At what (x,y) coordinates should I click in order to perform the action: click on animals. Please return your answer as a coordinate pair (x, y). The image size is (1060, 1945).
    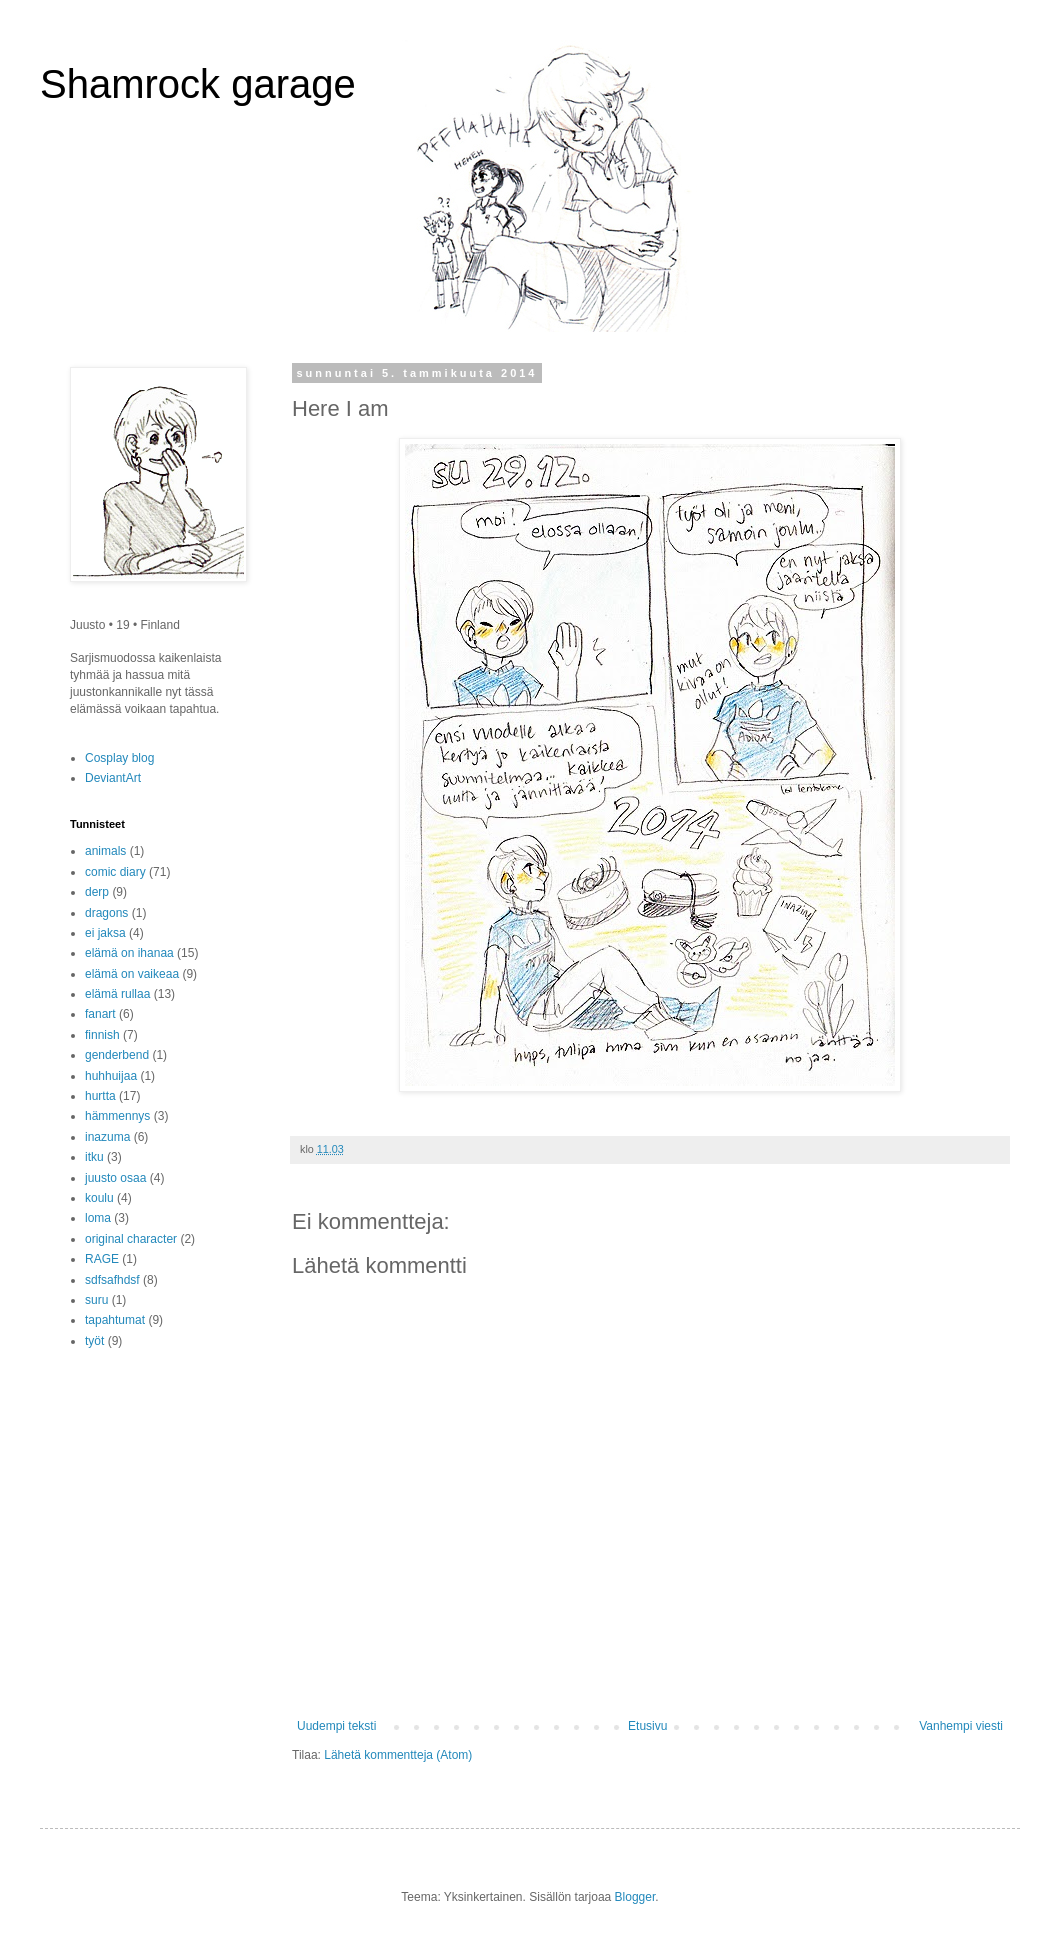
    Looking at the image, I should click on (105, 851).